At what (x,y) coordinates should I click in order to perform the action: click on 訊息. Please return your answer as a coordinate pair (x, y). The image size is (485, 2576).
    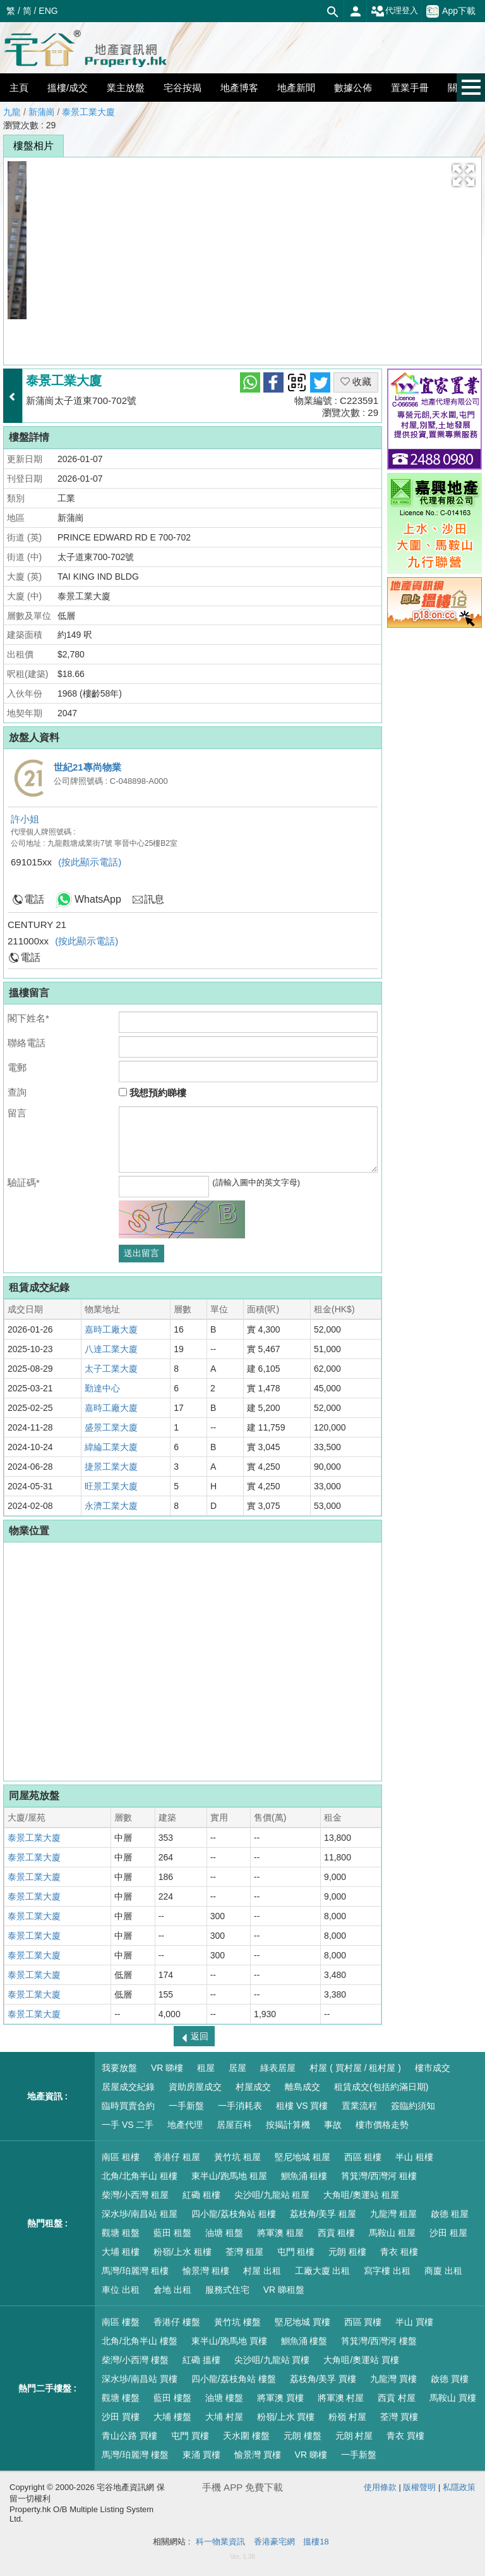
    Looking at the image, I should click on (154, 899).